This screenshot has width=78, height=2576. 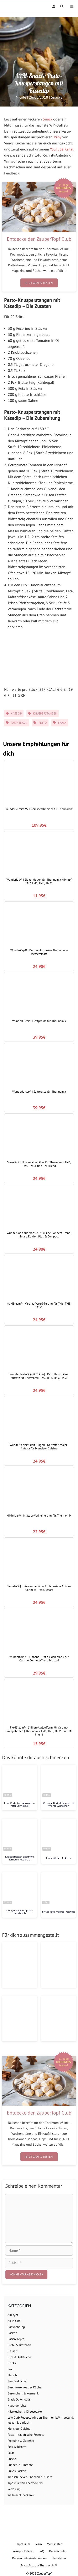 What do you see at coordinates (23, 2393) in the screenshot?
I see `Gesundheit & Kosmetik` at bounding box center [23, 2393].